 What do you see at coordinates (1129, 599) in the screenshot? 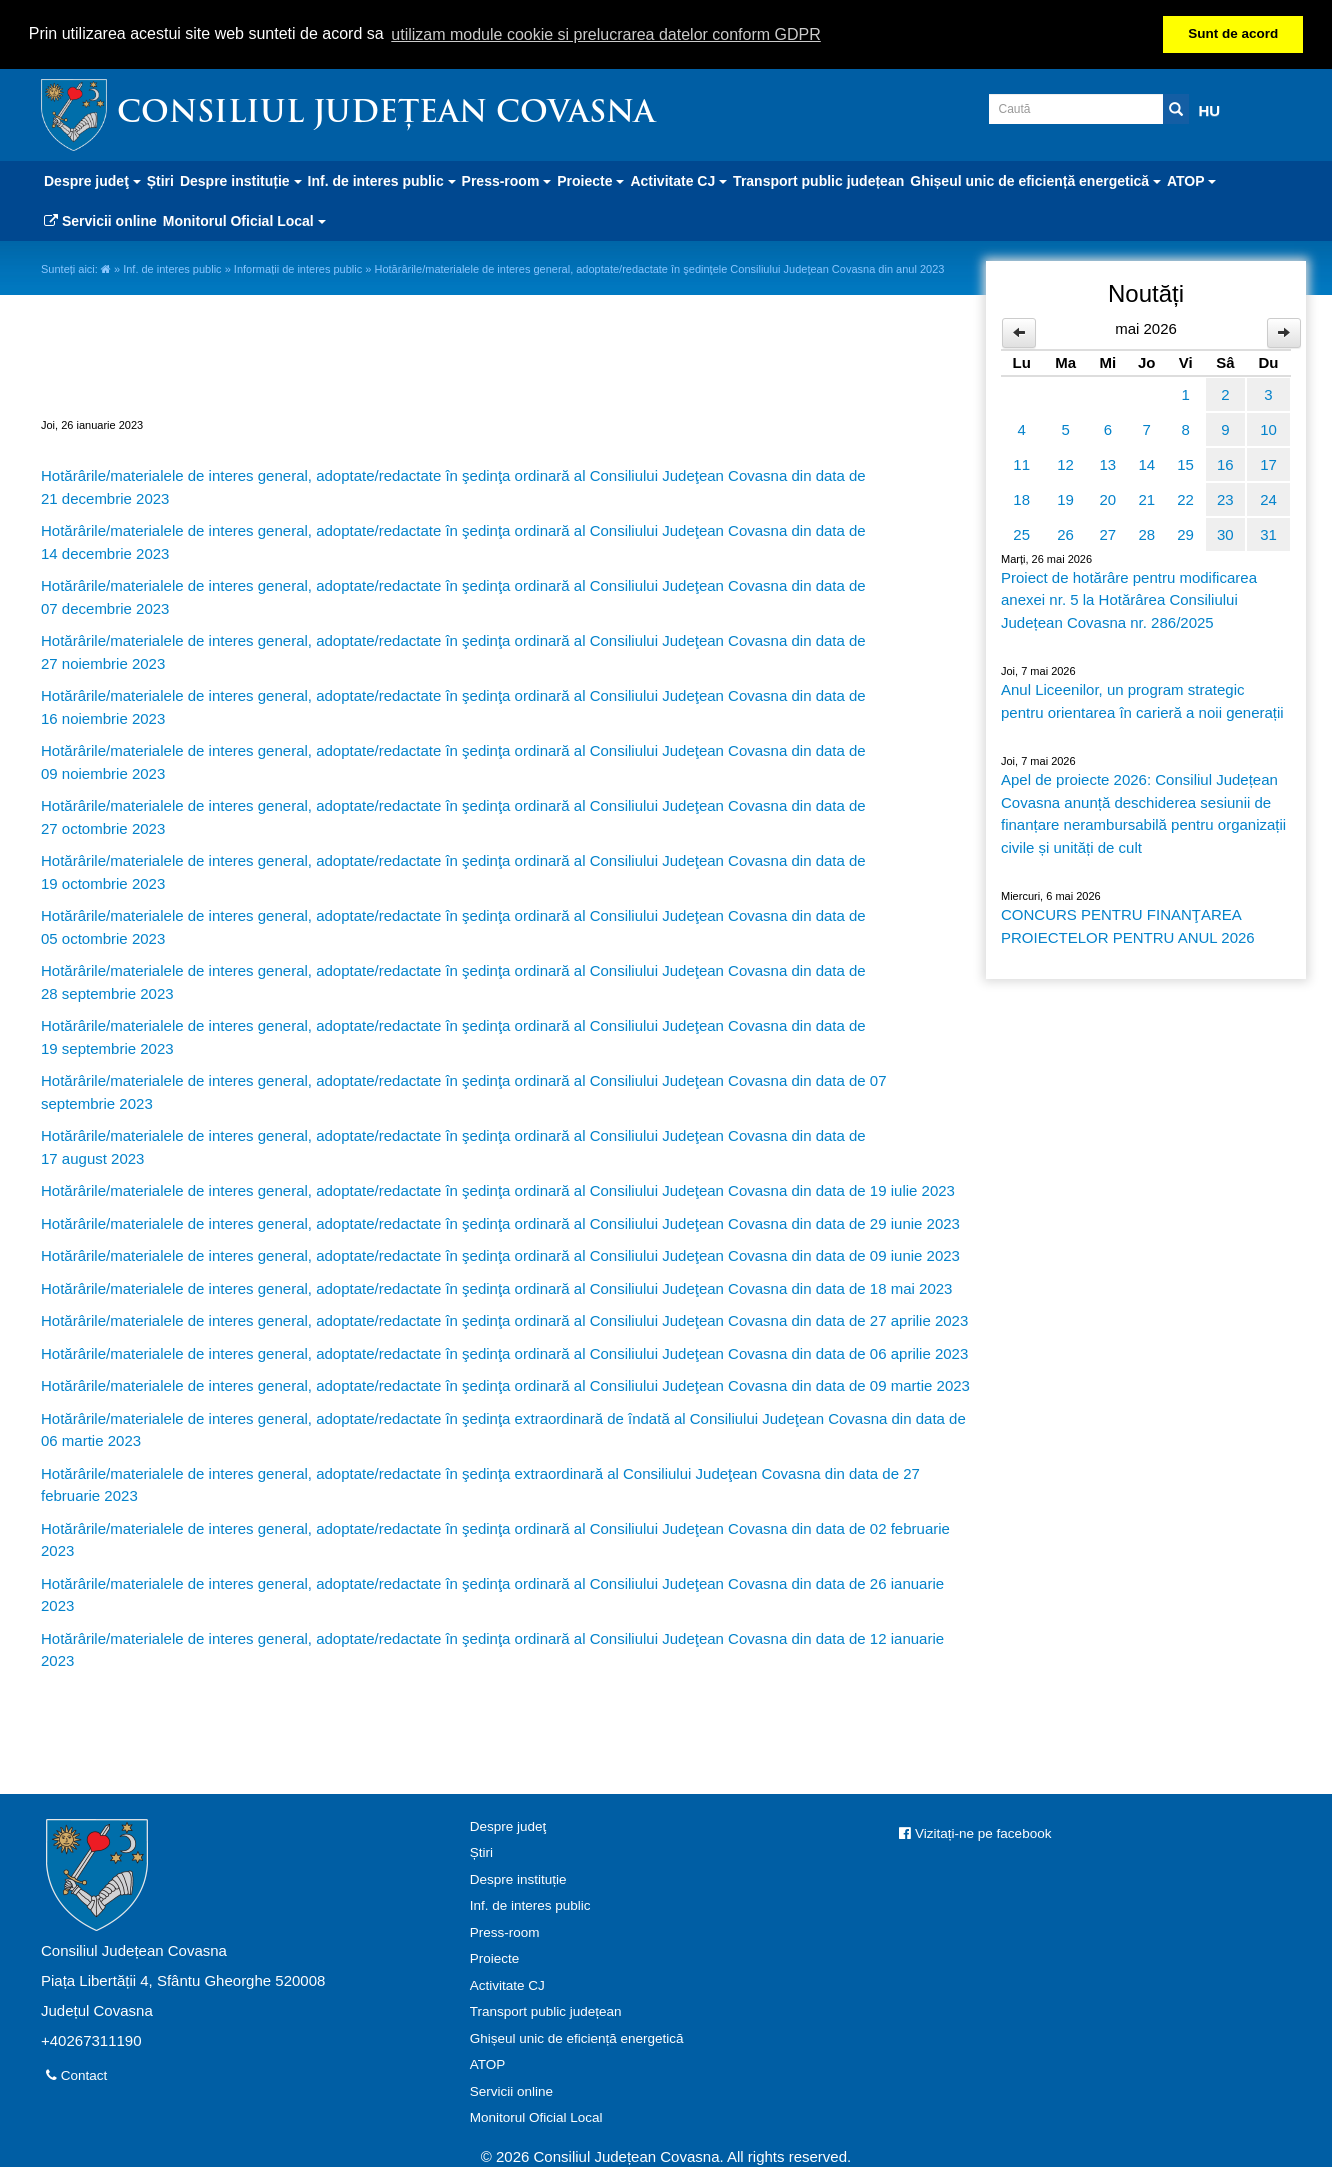
I see `Proiect de hotărâre pentru modificarea anexei nr. 5 la Hotărârea Consiliului Județean Covasna nr. 286/2025` at bounding box center [1129, 599].